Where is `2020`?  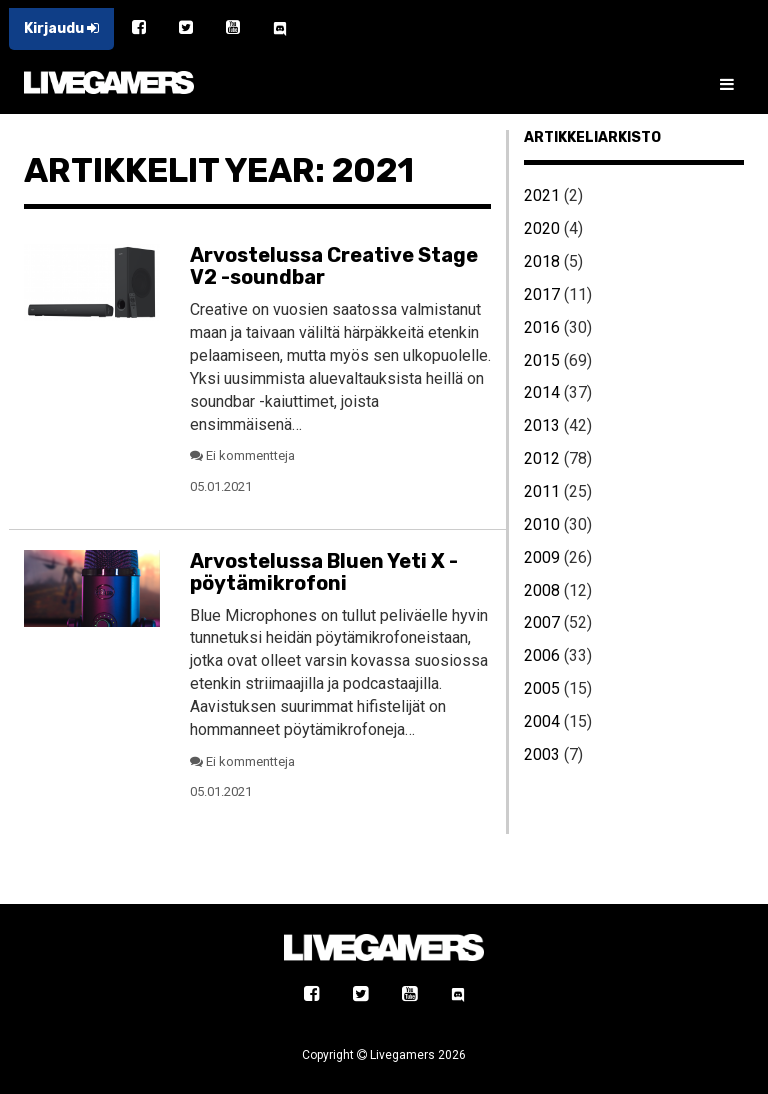 2020 is located at coordinates (542, 228).